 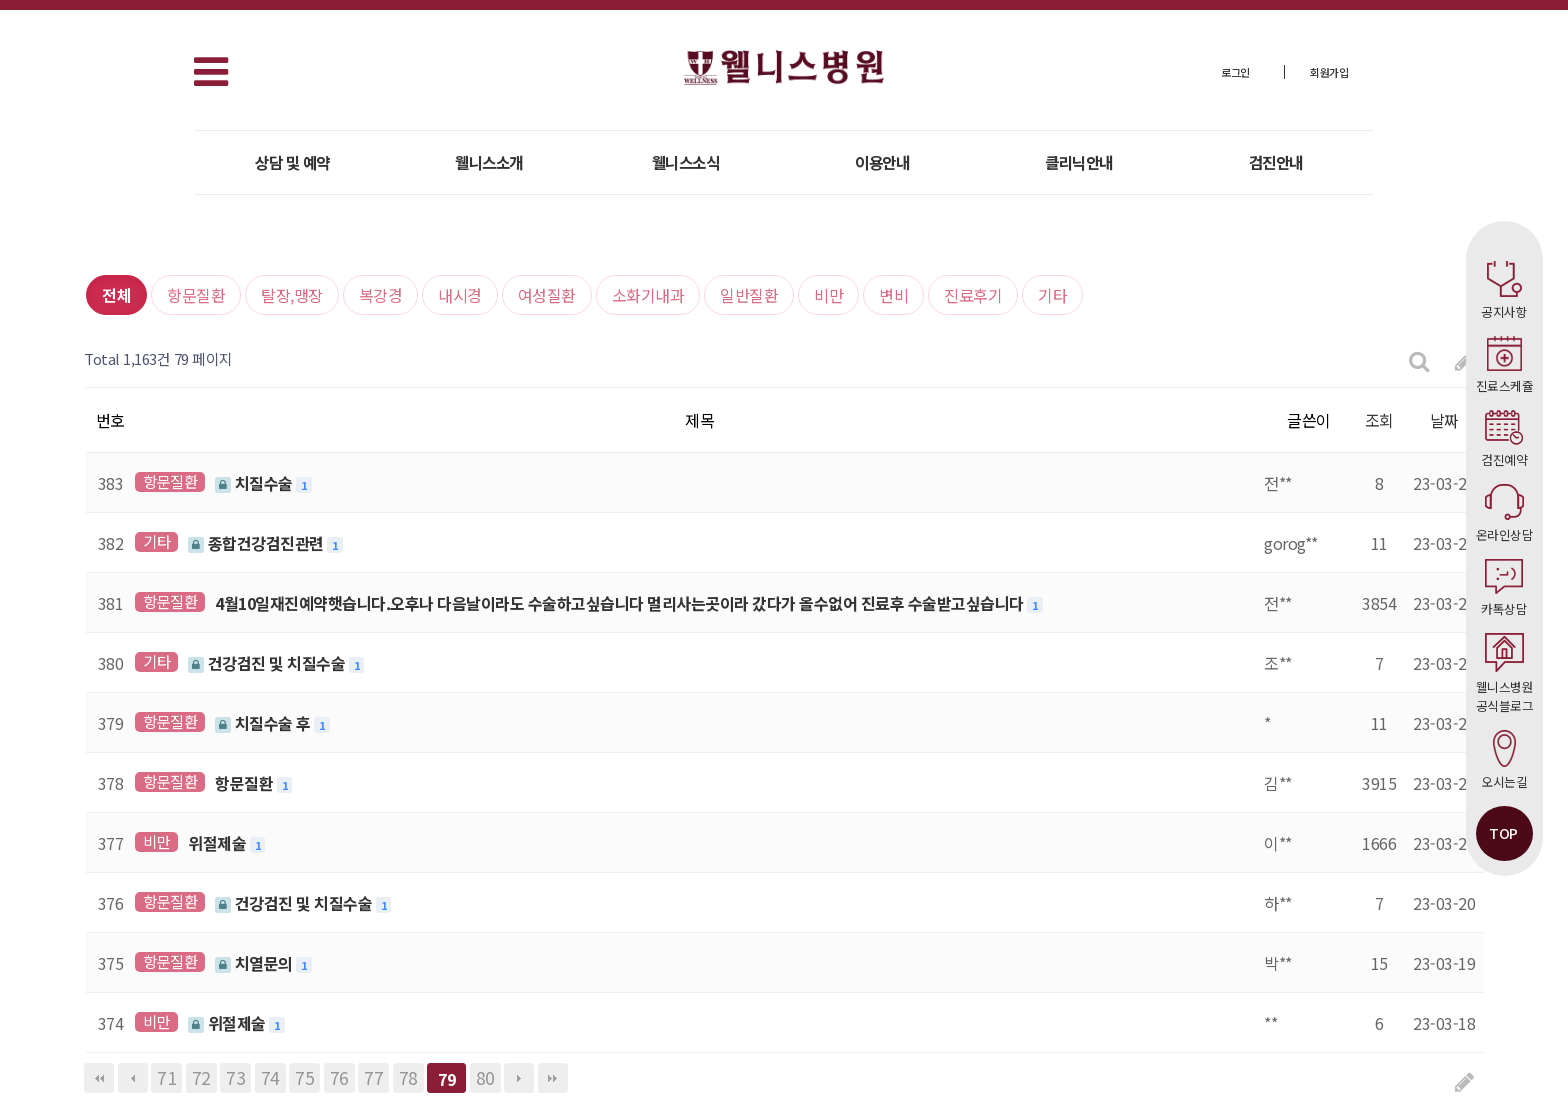 What do you see at coordinates (255, 483) in the screenshot?
I see `치질수술` at bounding box center [255, 483].